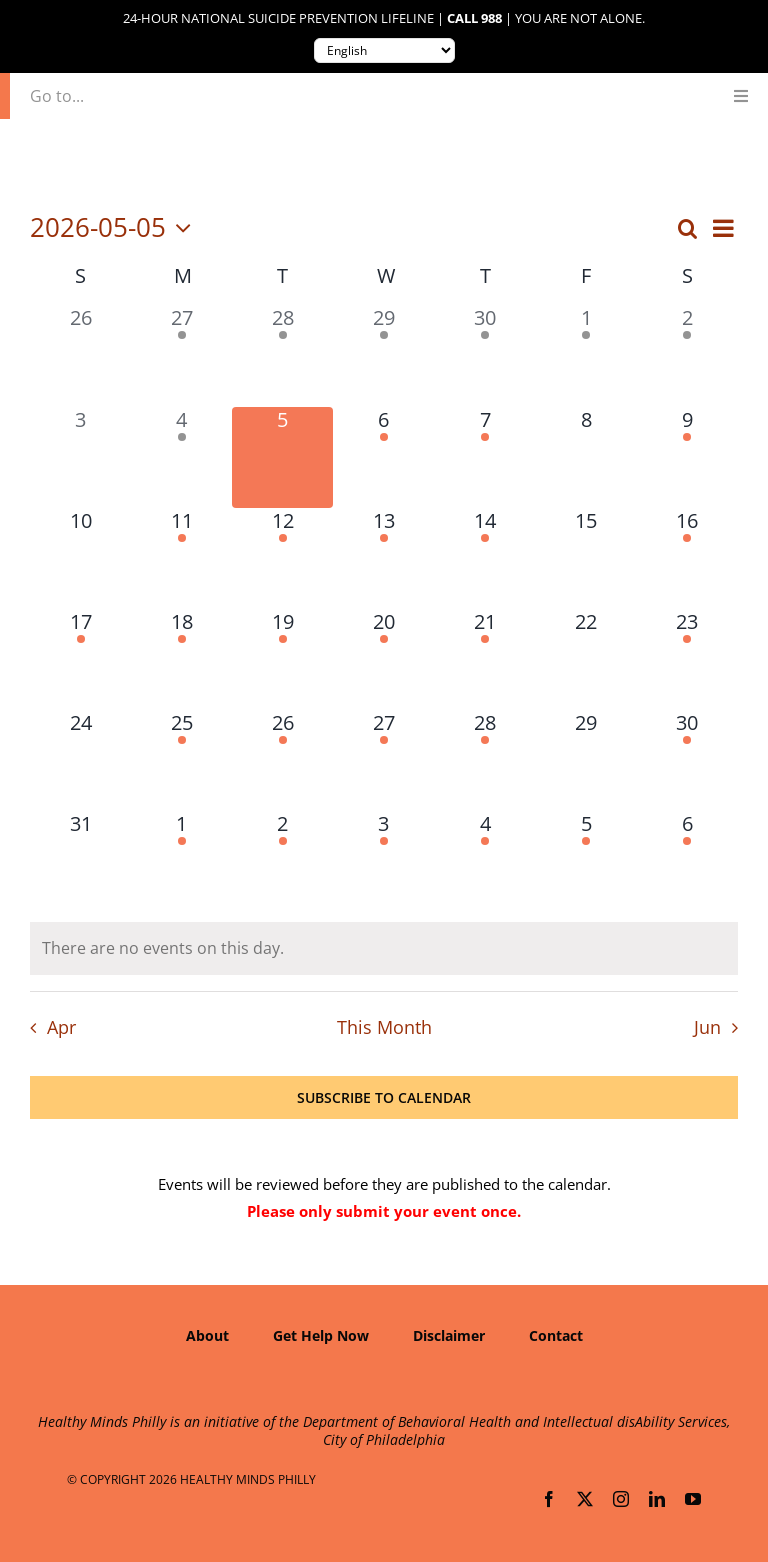 Image resolution: width=768 pixels, height=1562 pixels. Describe the element at coordinates (80, 558) in the screenshot. I see `[May 10, 0 events, upcoming day]` at that location.